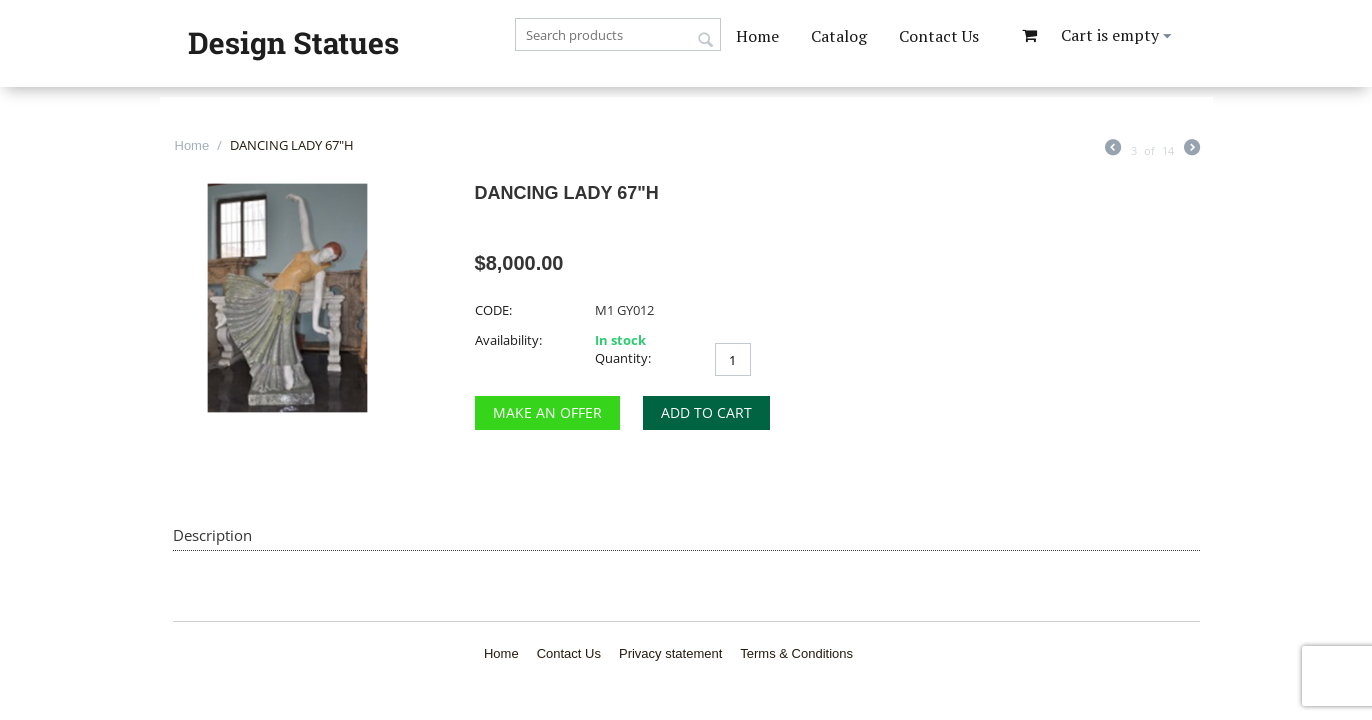 The height and width of the screenshot is (720, 1372). I want to click on Contact Us, so click(939, 36).